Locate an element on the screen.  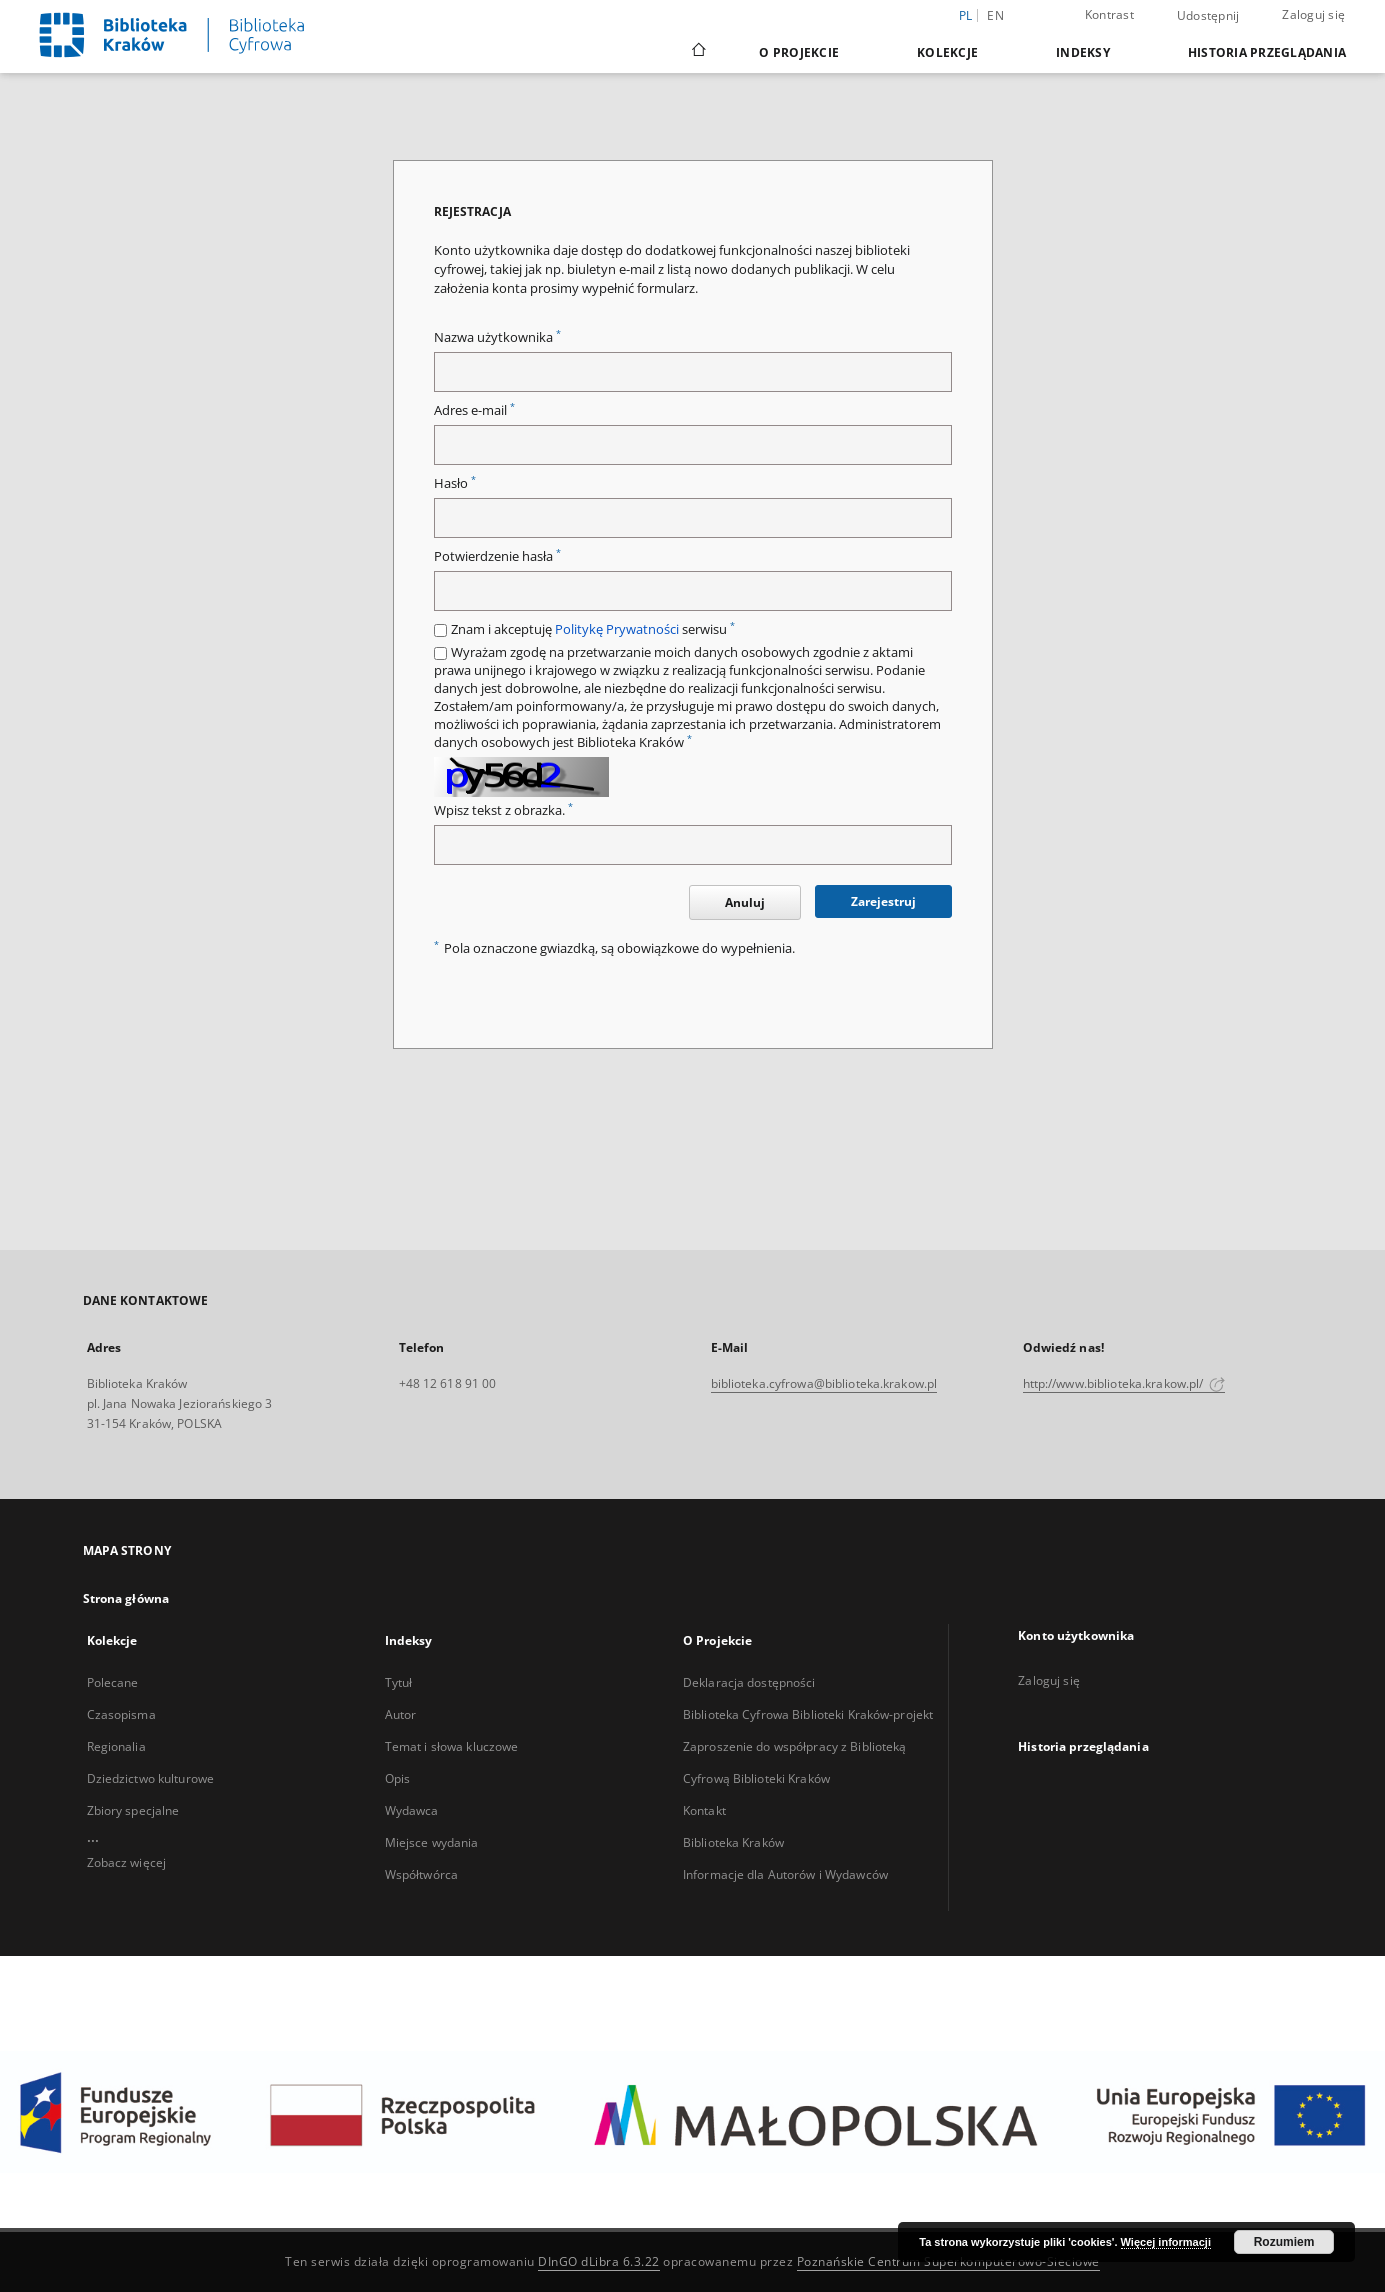
Więcej informacji is located at coordinates (1166, 2242).